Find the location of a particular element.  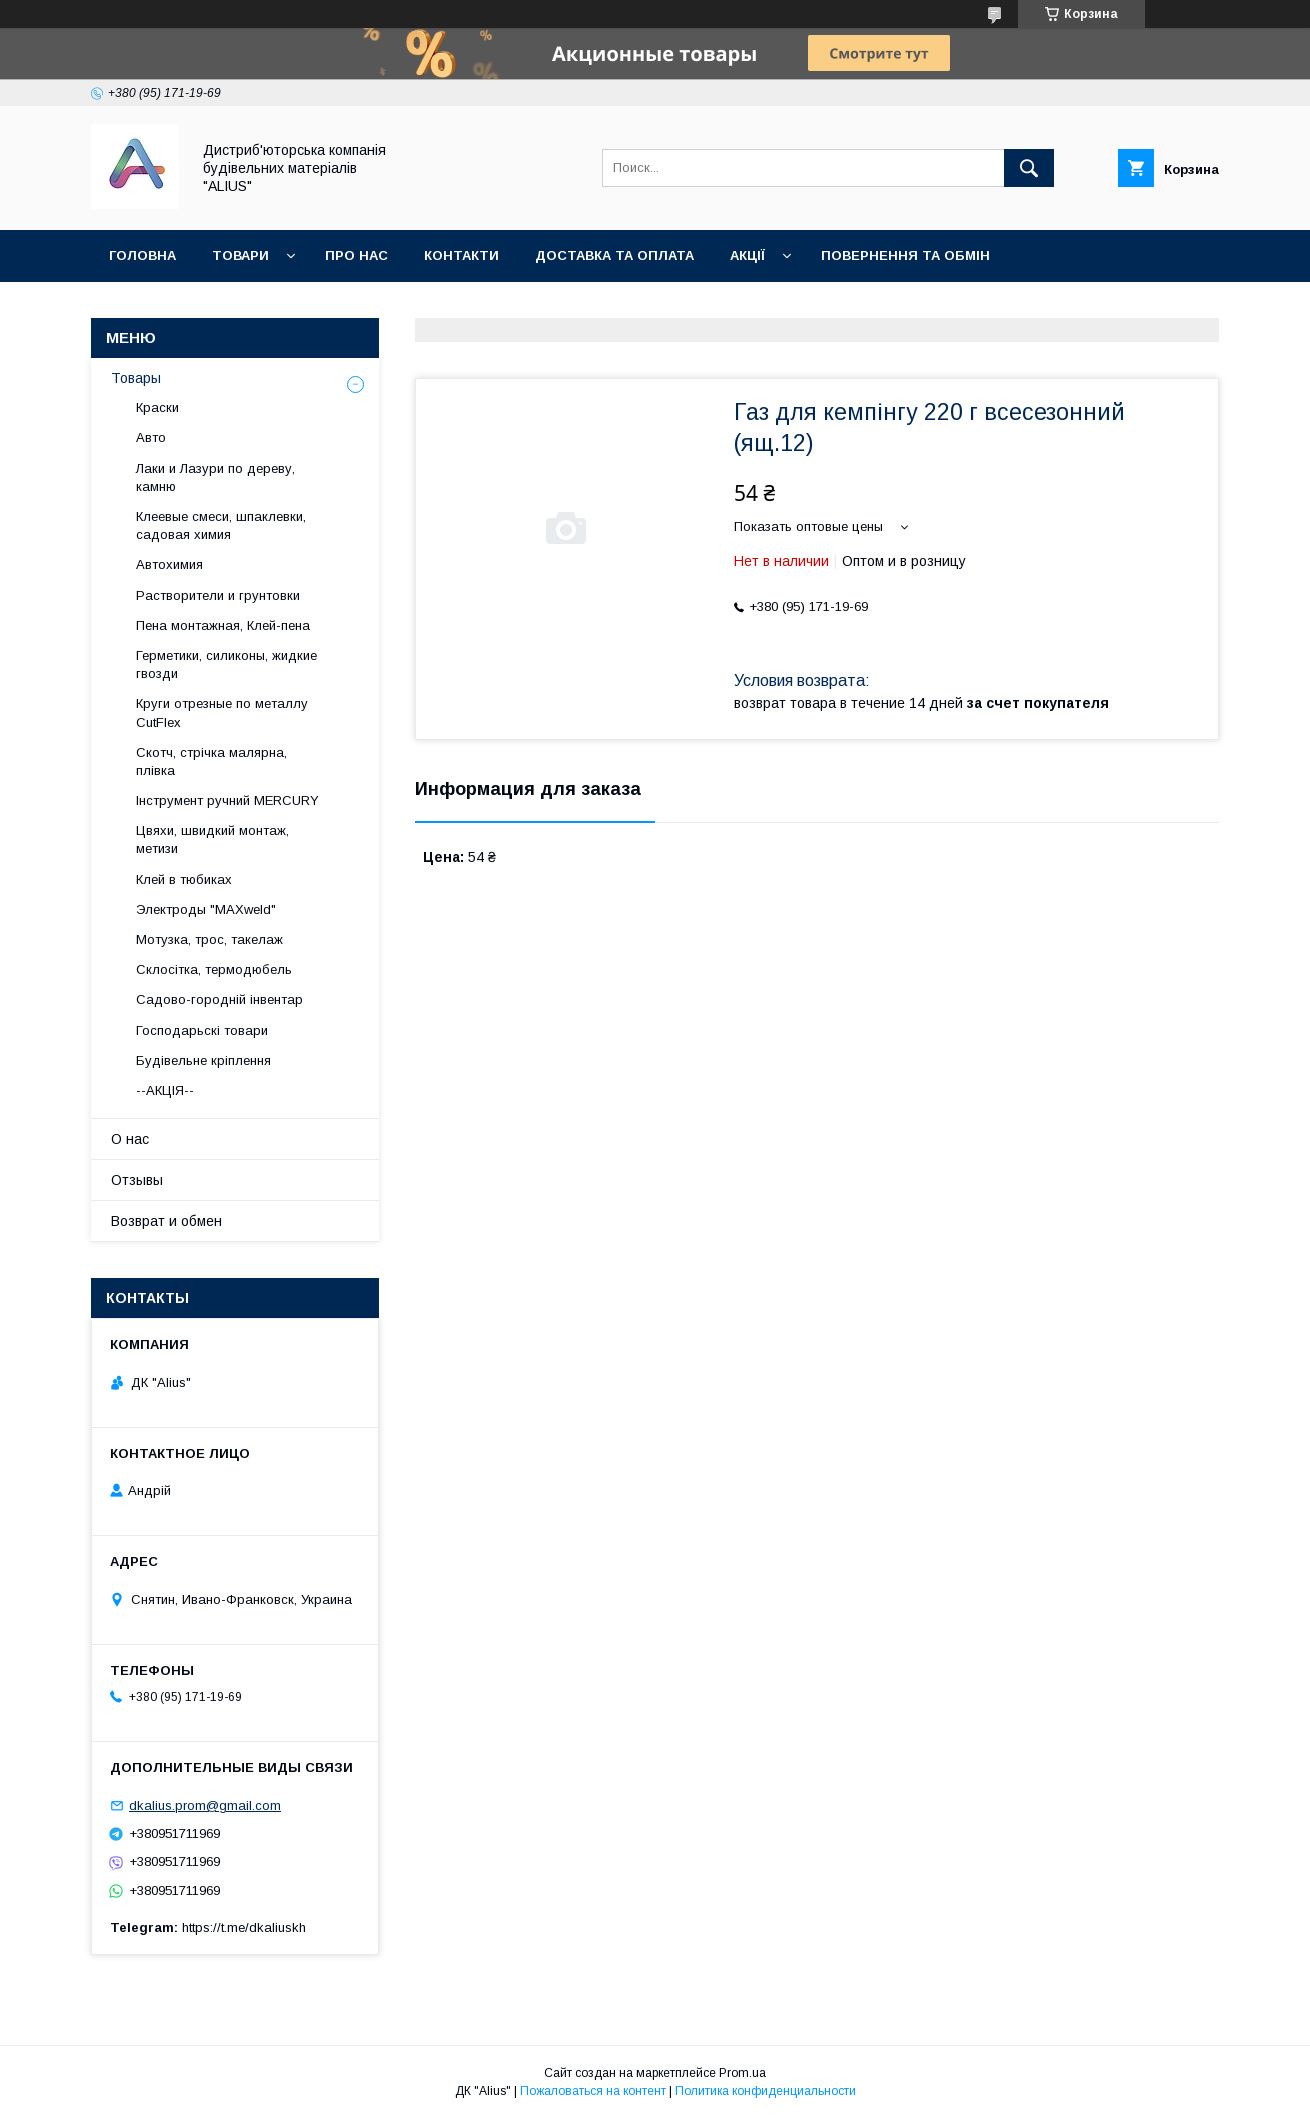

Клеевые смеси, шпаклевки, садовая химия is located at coordinates (221, 525).